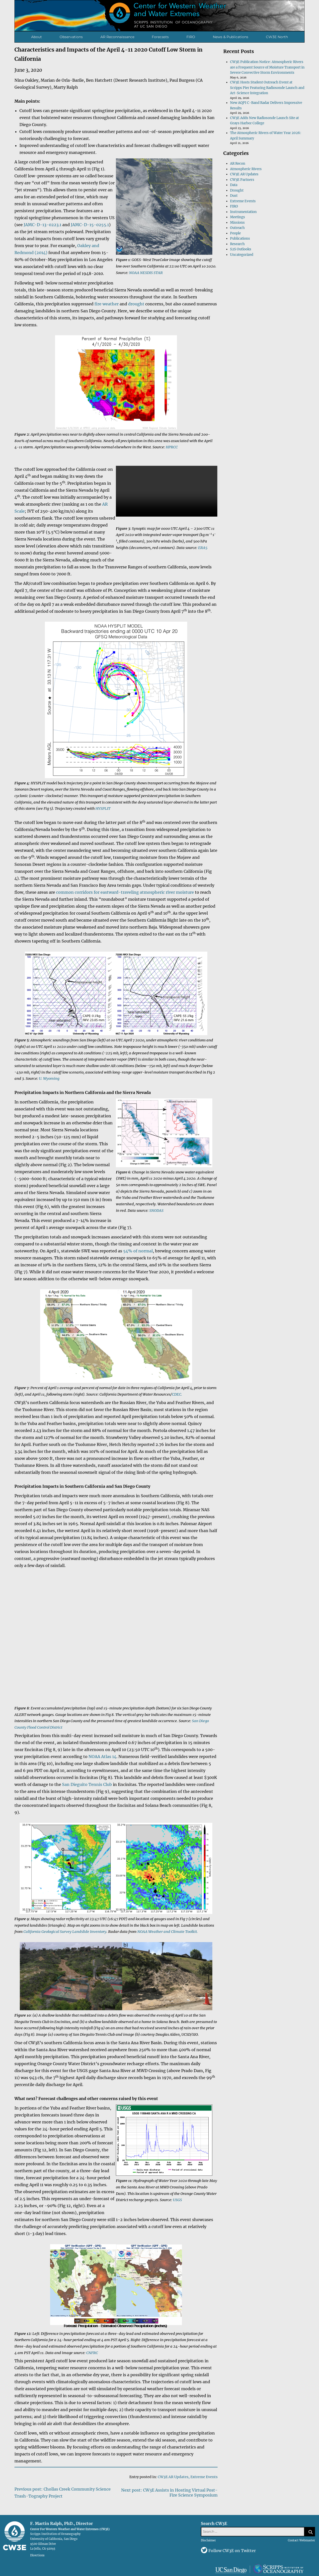 Image resolution: width=319 pixels, height=2576 pixels. I want to click on People, so click(235, 233).